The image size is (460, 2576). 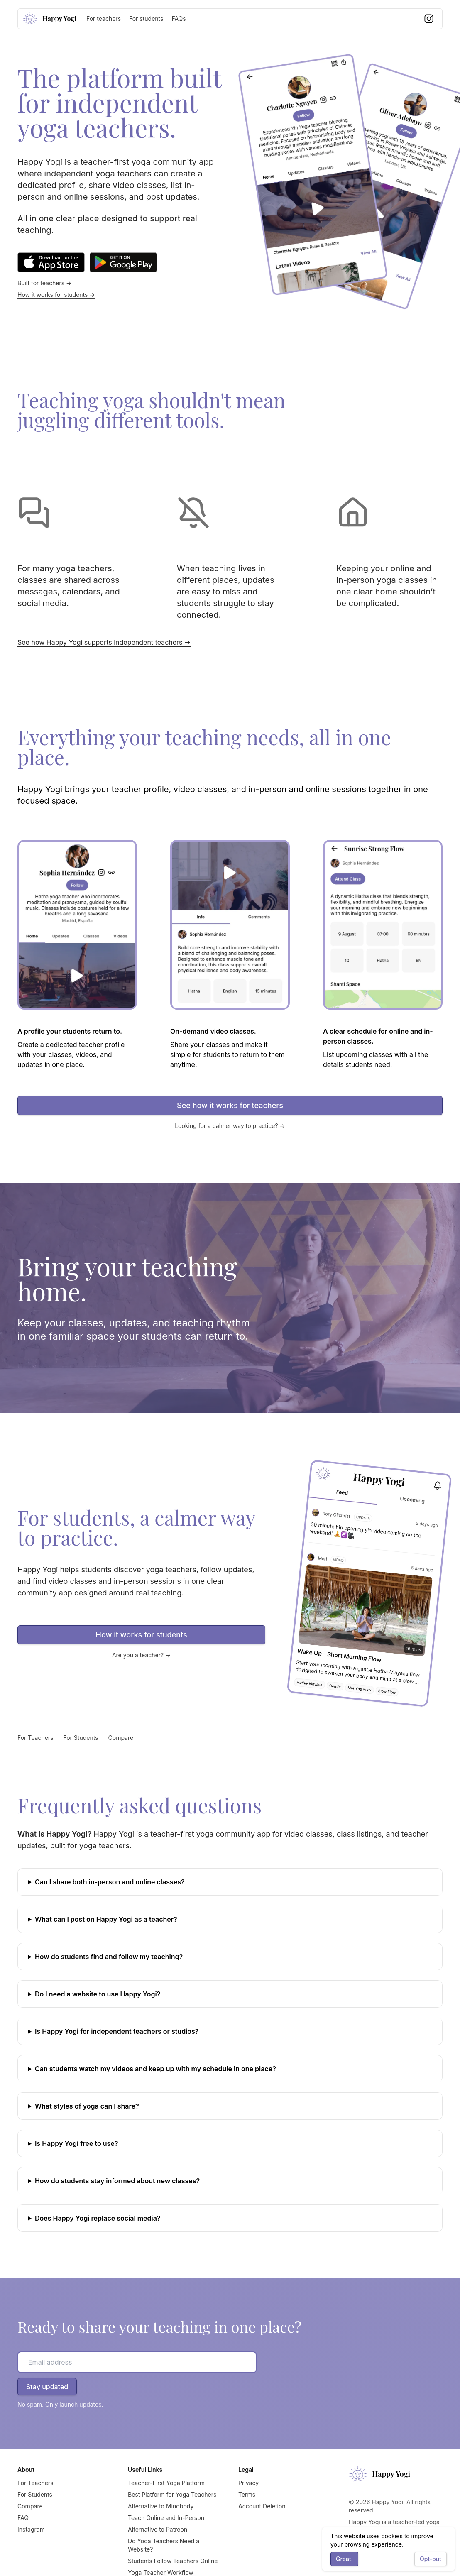 What do you see at coordinates (246, 2494) in the screenshot?
I see `Terms` at bounding box center [246, 2494].